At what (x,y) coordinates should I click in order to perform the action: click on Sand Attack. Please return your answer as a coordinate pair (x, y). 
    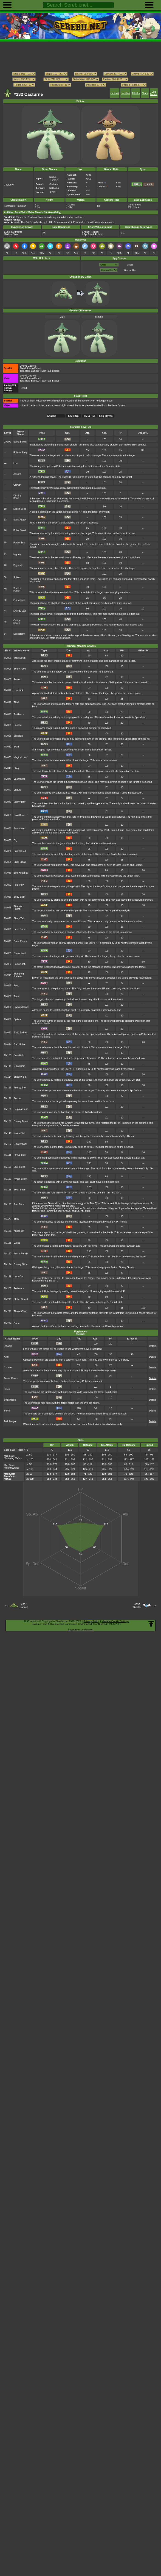
    Looking at the image, I should click on (19, 519).